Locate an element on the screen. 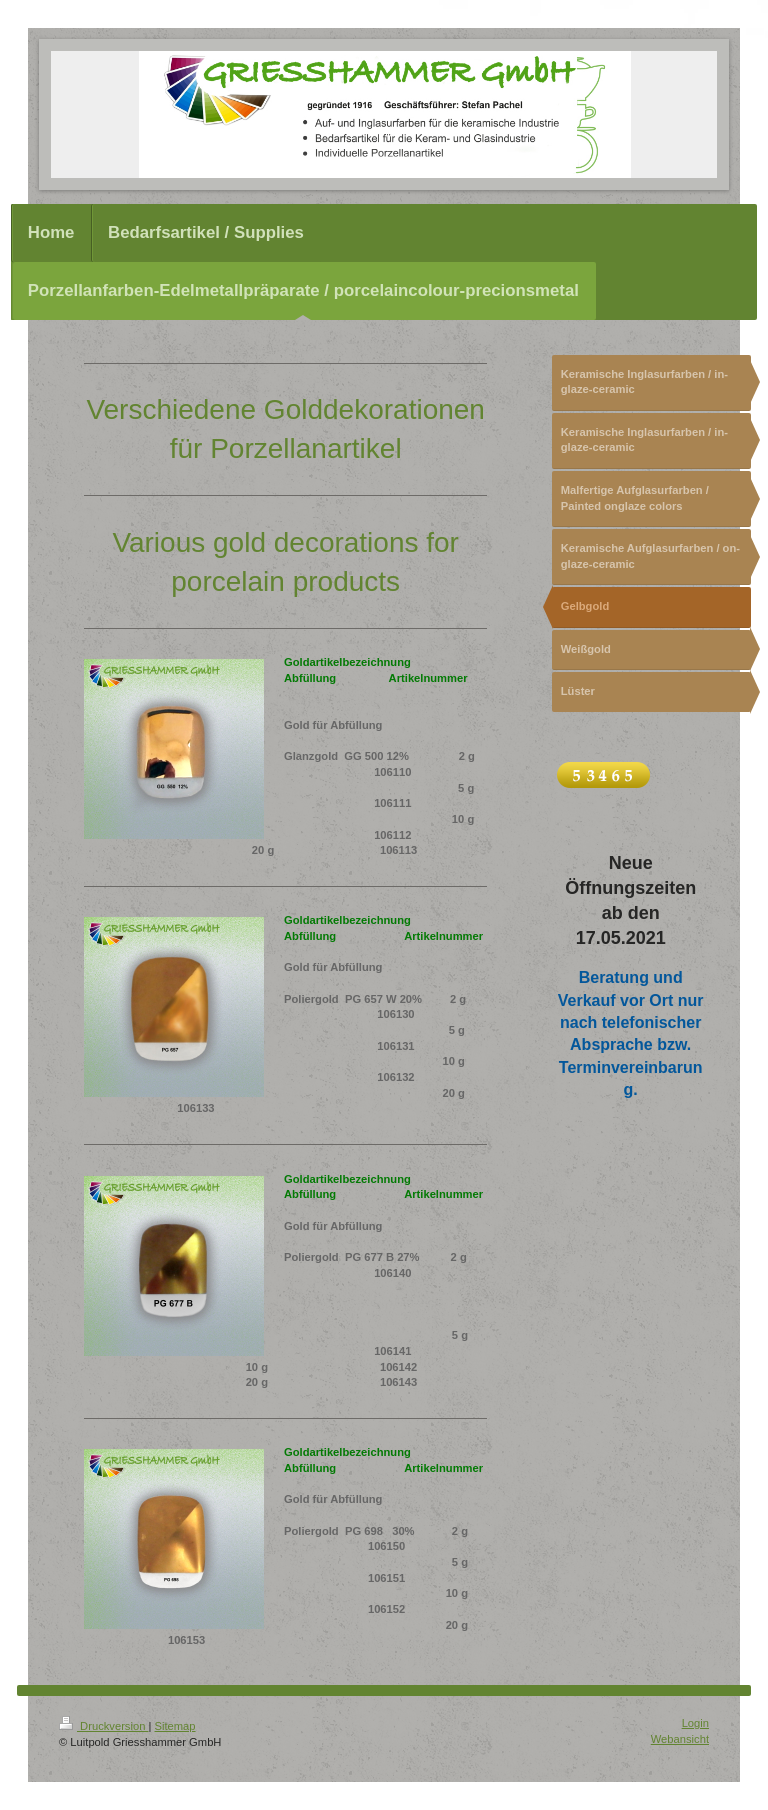  Sitemap is located at coordinates (175, 1726).